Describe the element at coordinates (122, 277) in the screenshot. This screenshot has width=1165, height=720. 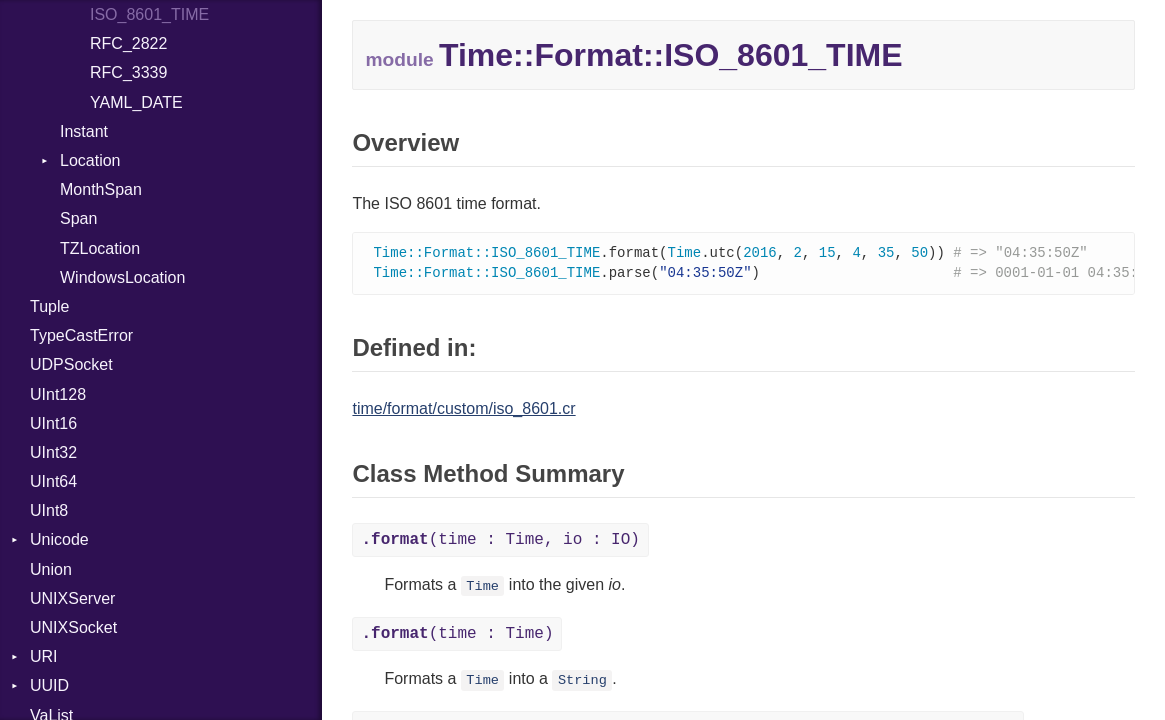
I see `WindowsLocation` at that location.